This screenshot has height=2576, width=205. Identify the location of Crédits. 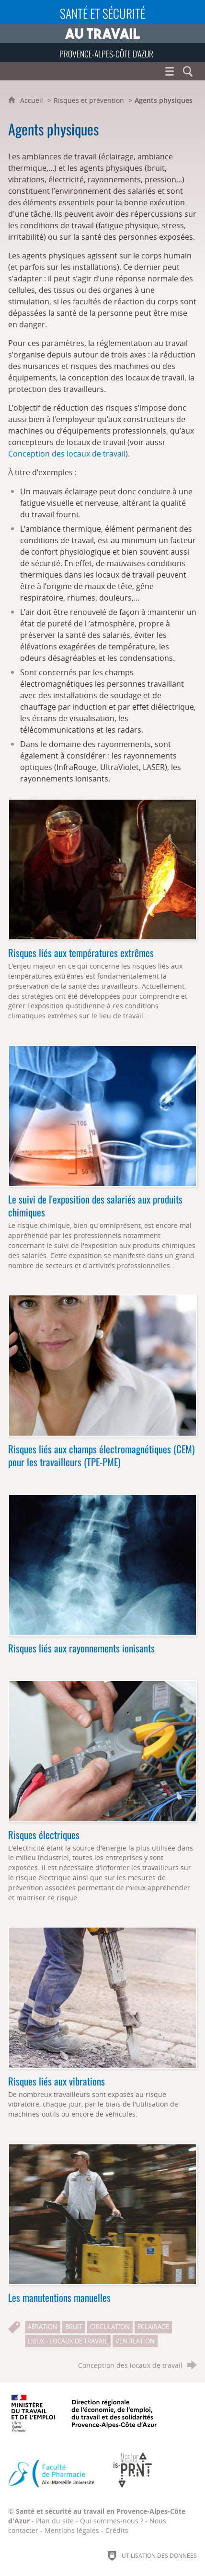
(116, 2530).